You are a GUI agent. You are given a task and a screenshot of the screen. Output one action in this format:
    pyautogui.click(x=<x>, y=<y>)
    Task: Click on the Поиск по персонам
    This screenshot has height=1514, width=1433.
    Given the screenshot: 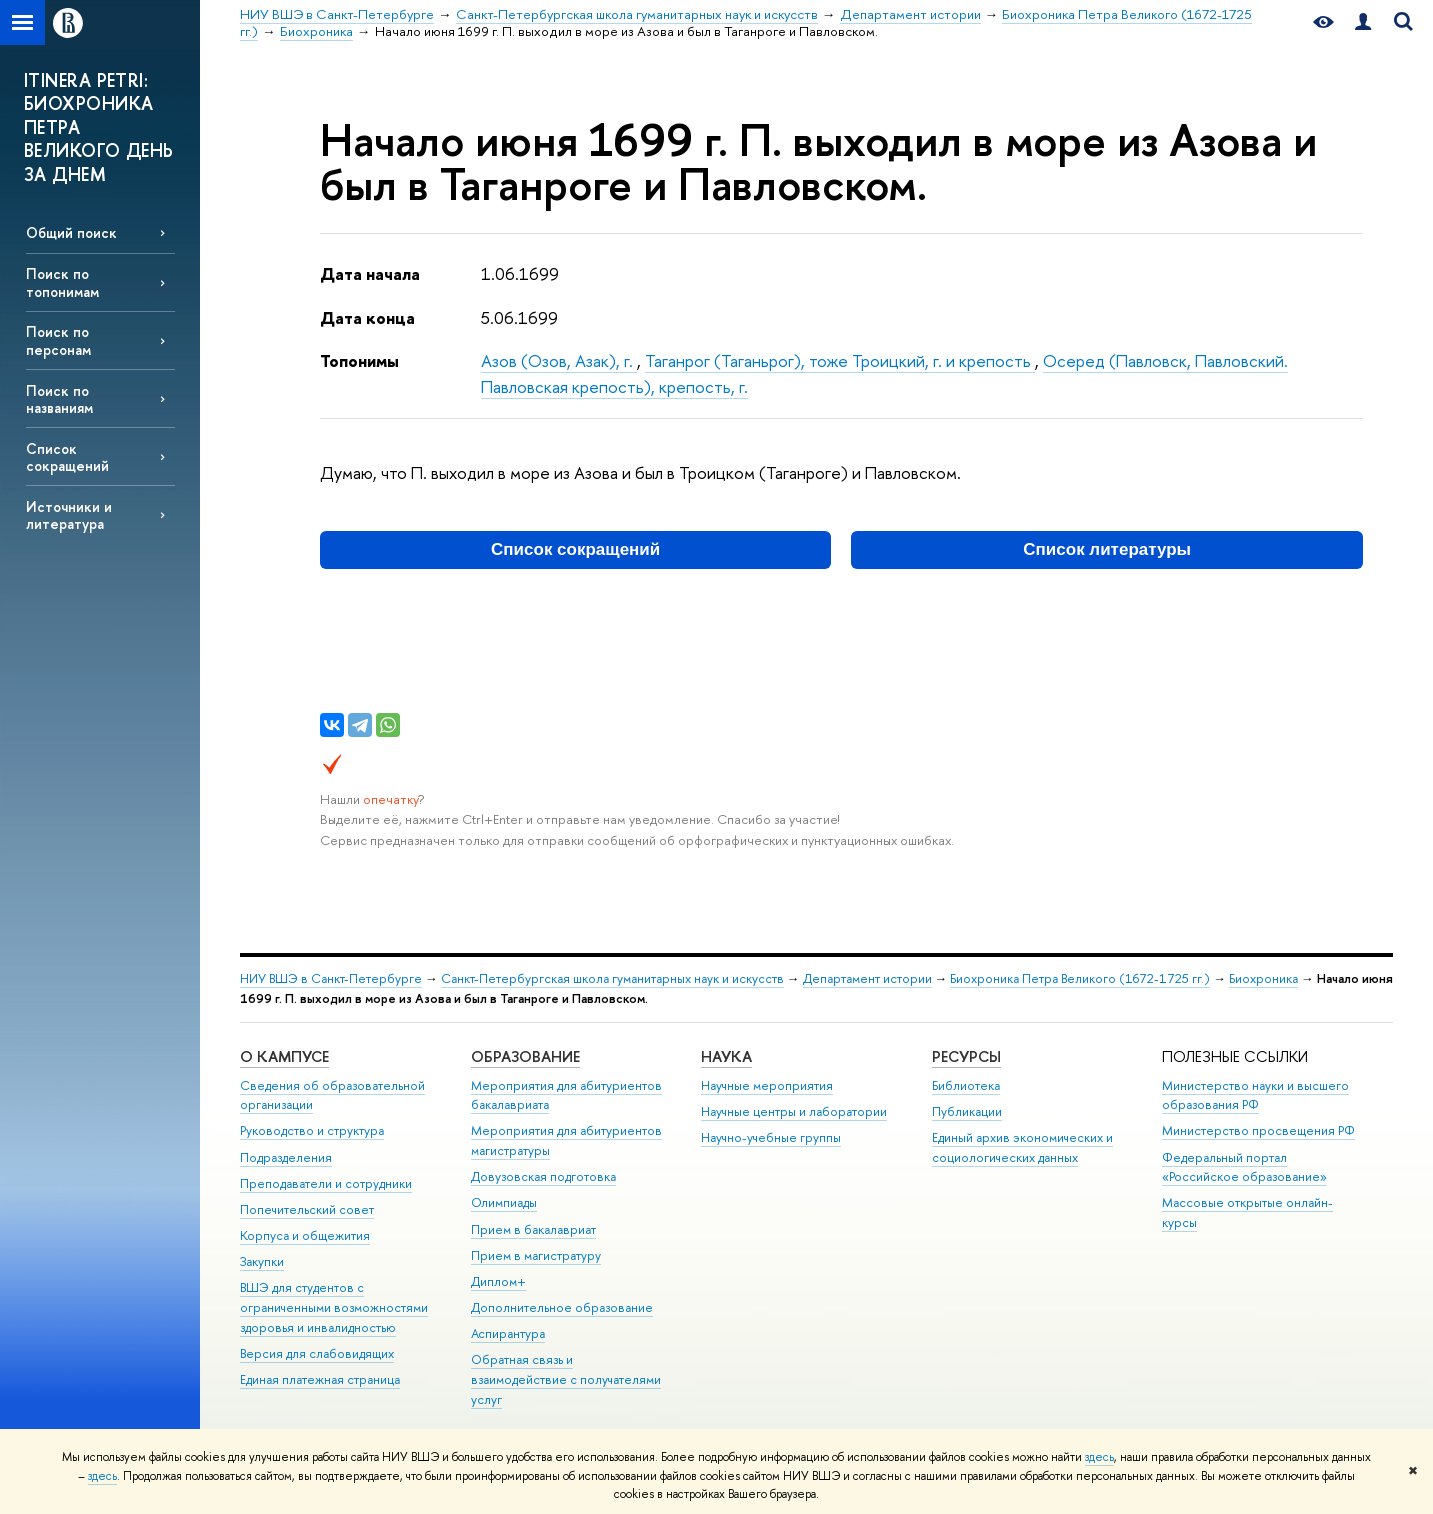 What is the action you would take?
    pyautogui.click(x=58, y=340)
    